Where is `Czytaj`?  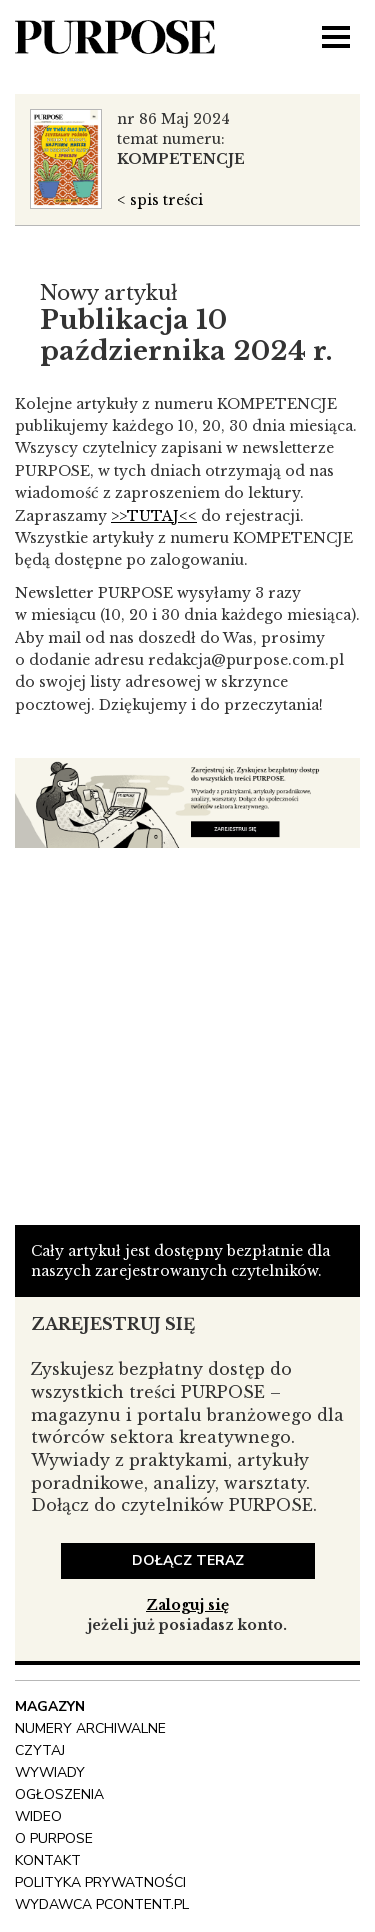 Czytaj is located at coordinates (40, 1750).